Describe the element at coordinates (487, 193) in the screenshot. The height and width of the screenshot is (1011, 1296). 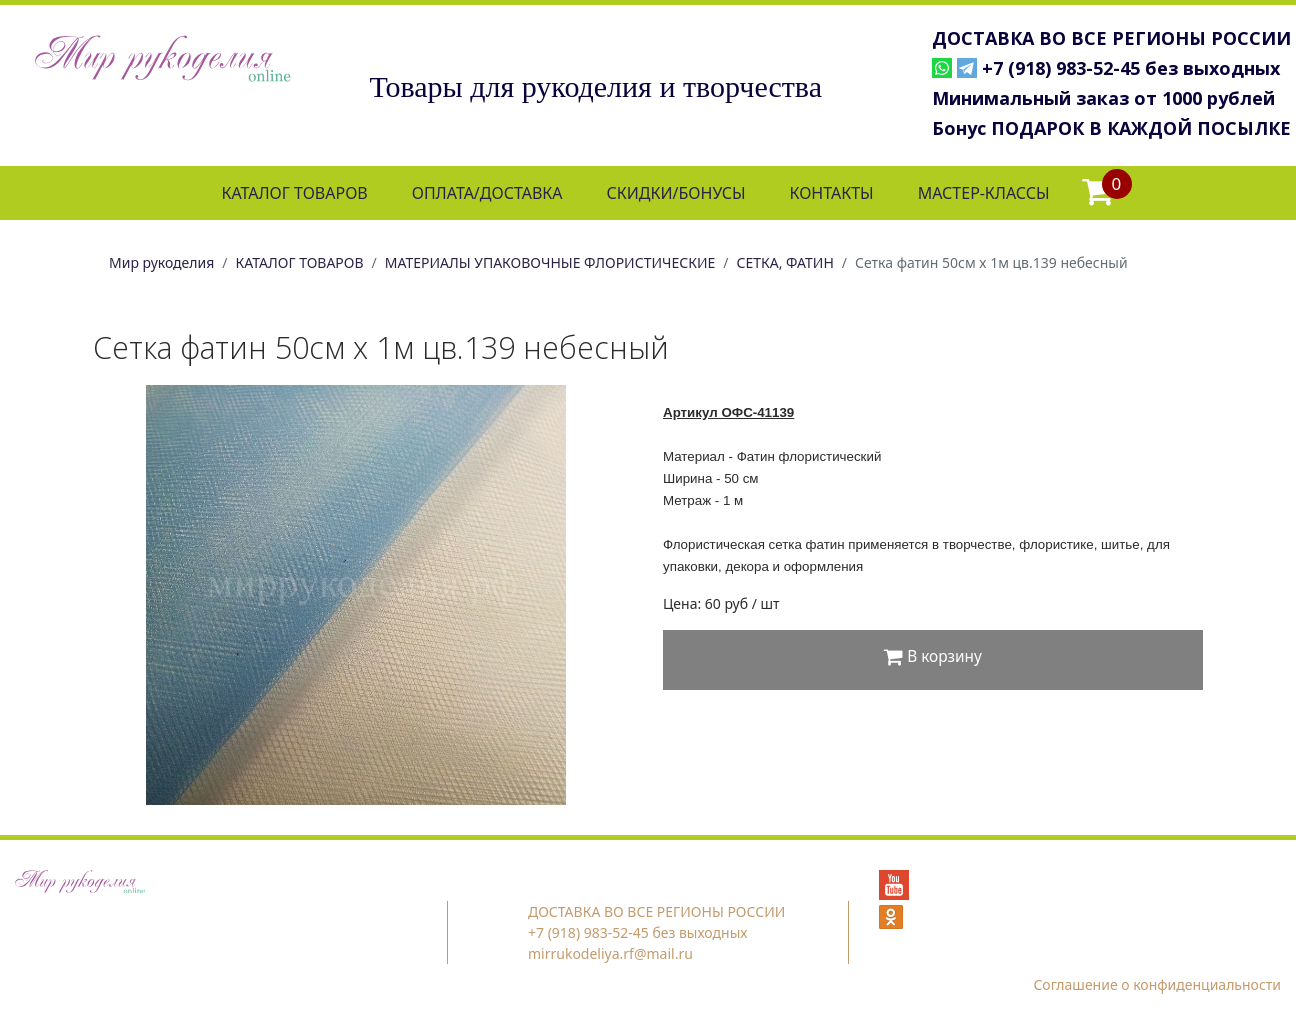
I see `ОПЛАТА/ДОСТАВКА` at that location.